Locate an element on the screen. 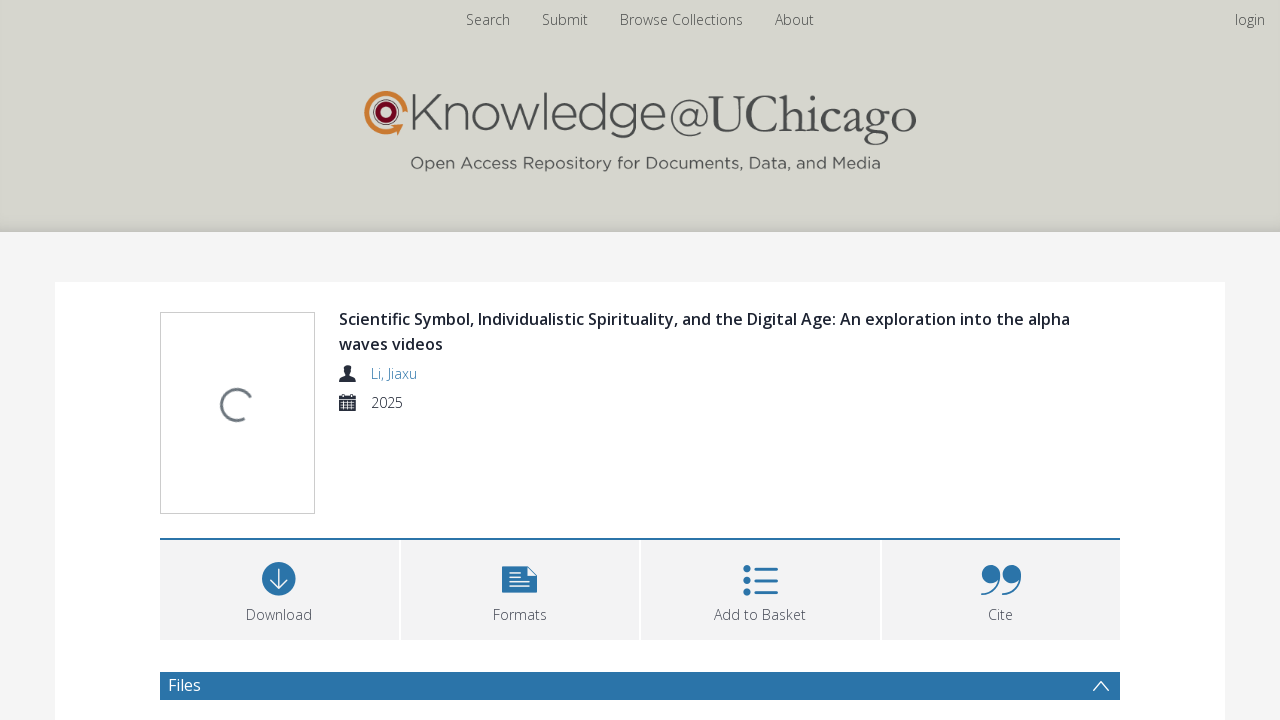  login [menuitem] is located at coordinates (1250, 19).